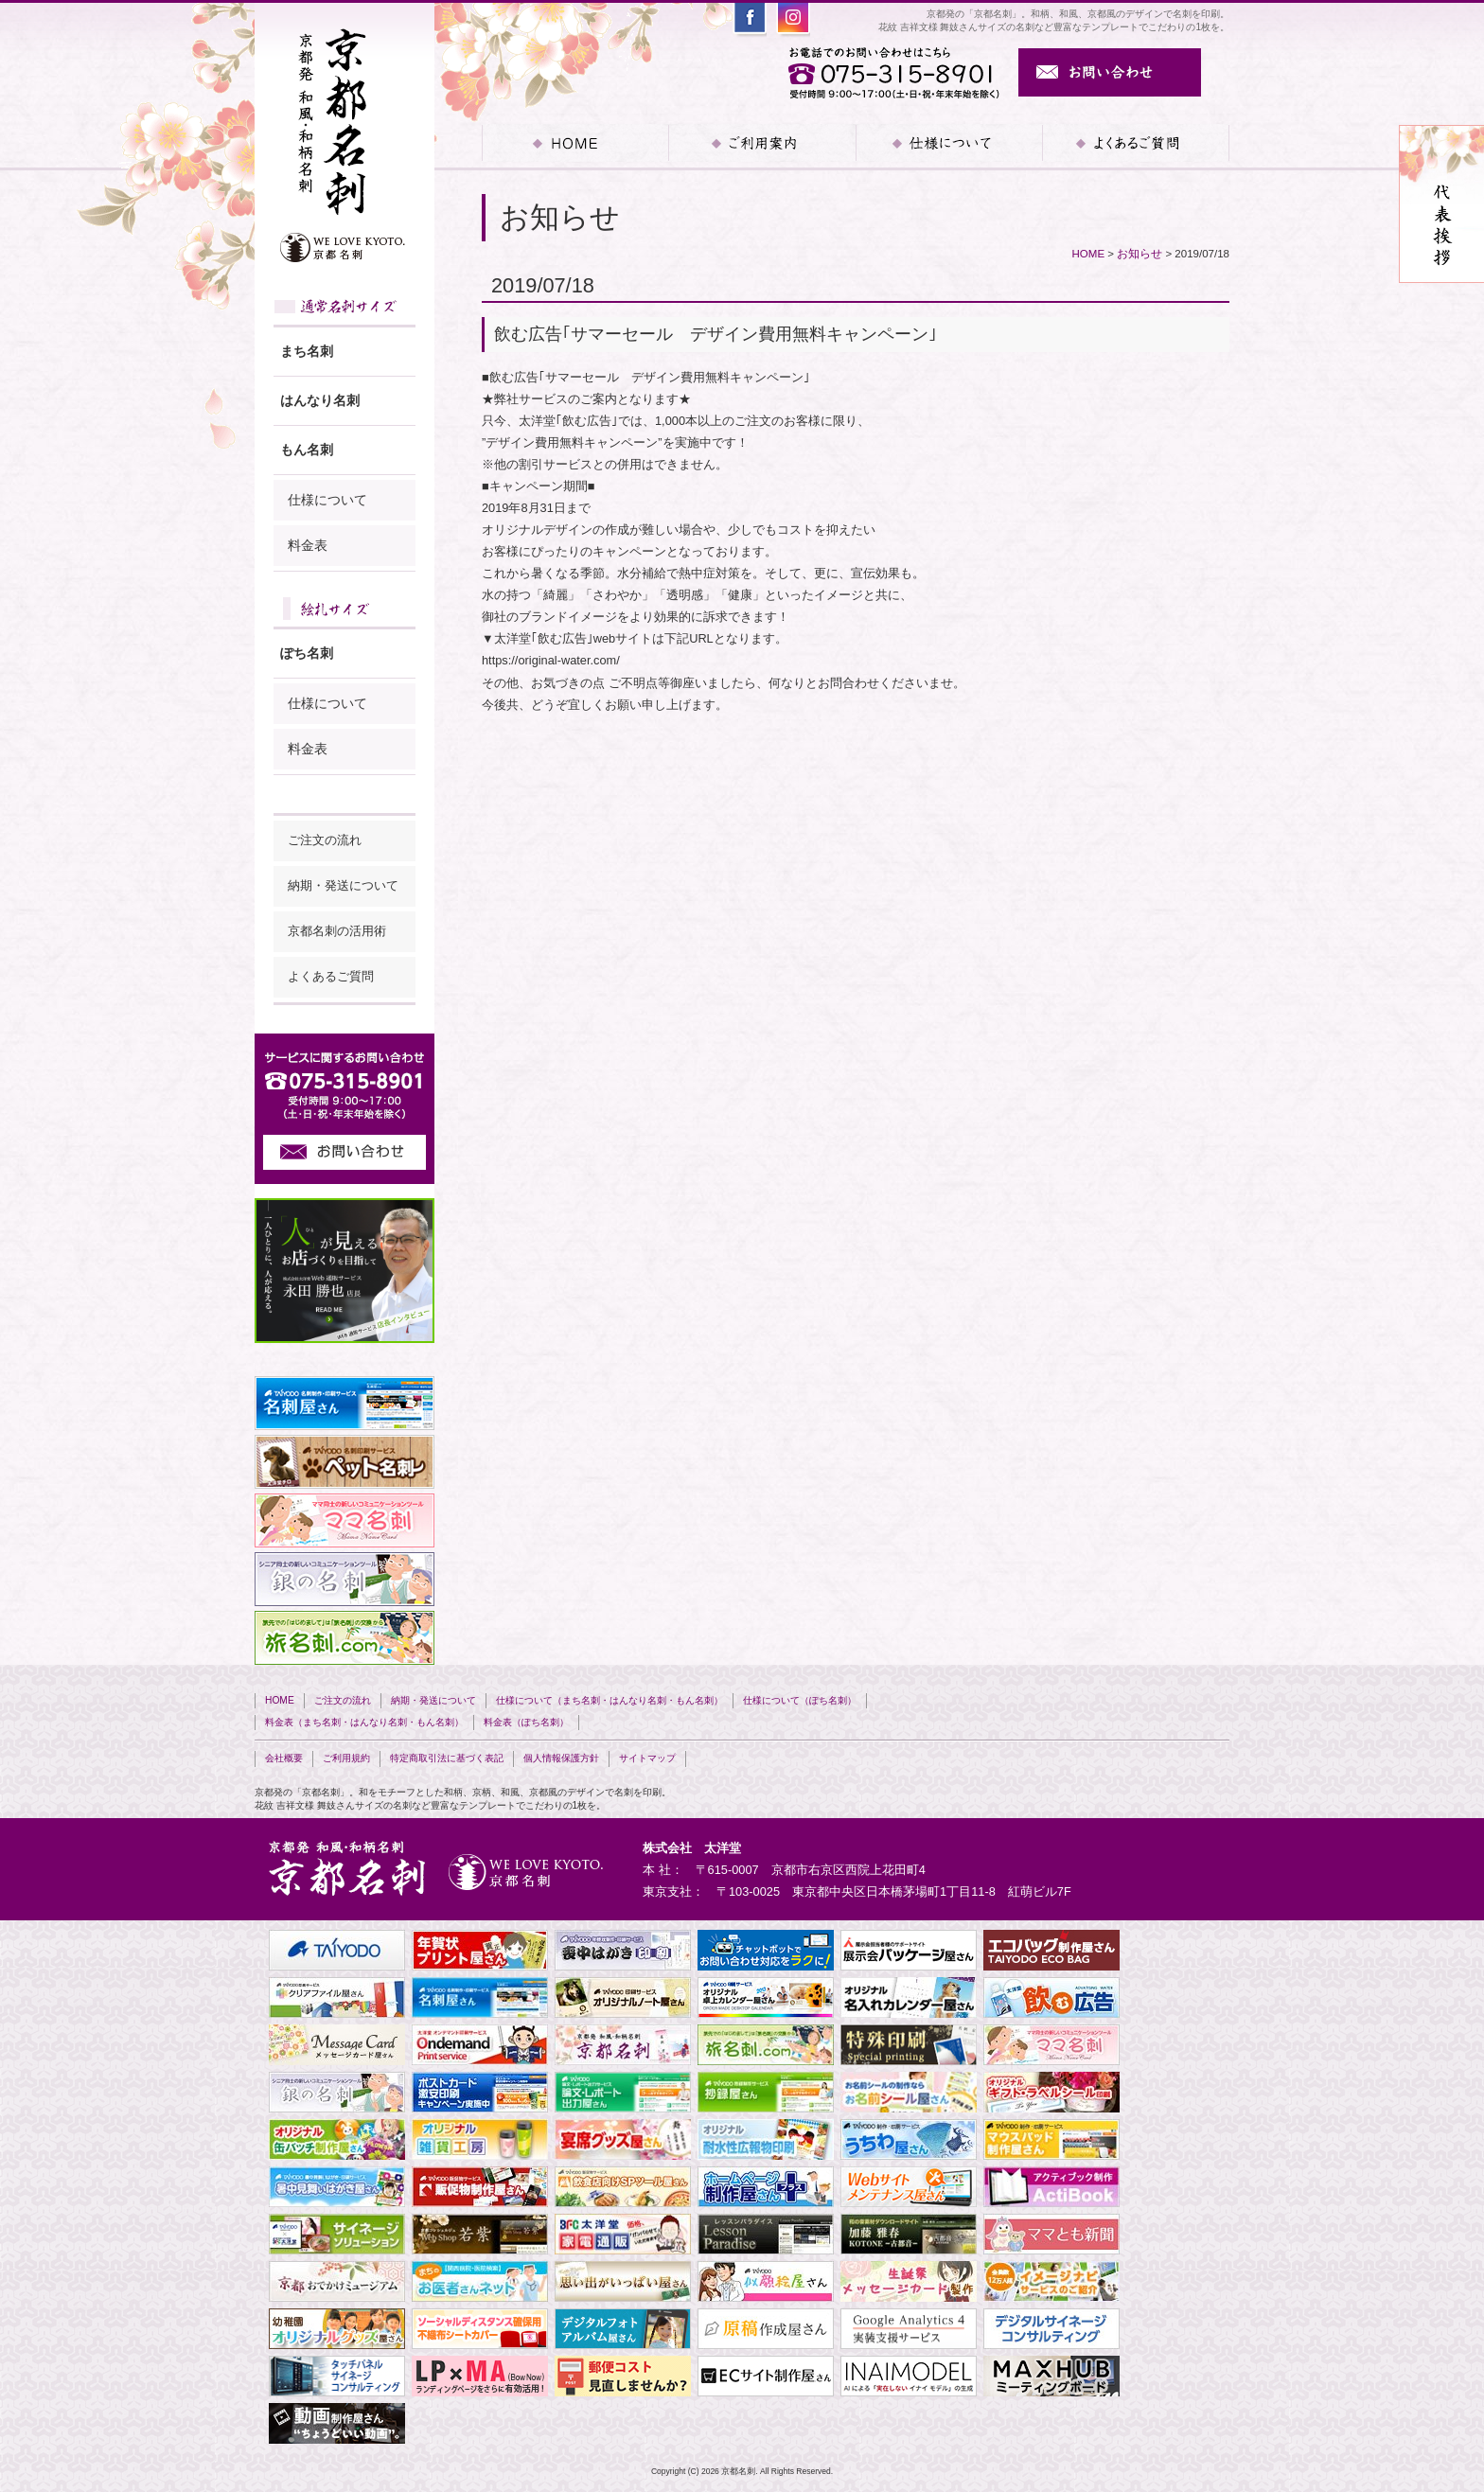 The width and height of the screenshot is (1484, 2492). Describe the element at coordinates (1135, 143) in the screenshot. I see `よくあるご質問` at that location.